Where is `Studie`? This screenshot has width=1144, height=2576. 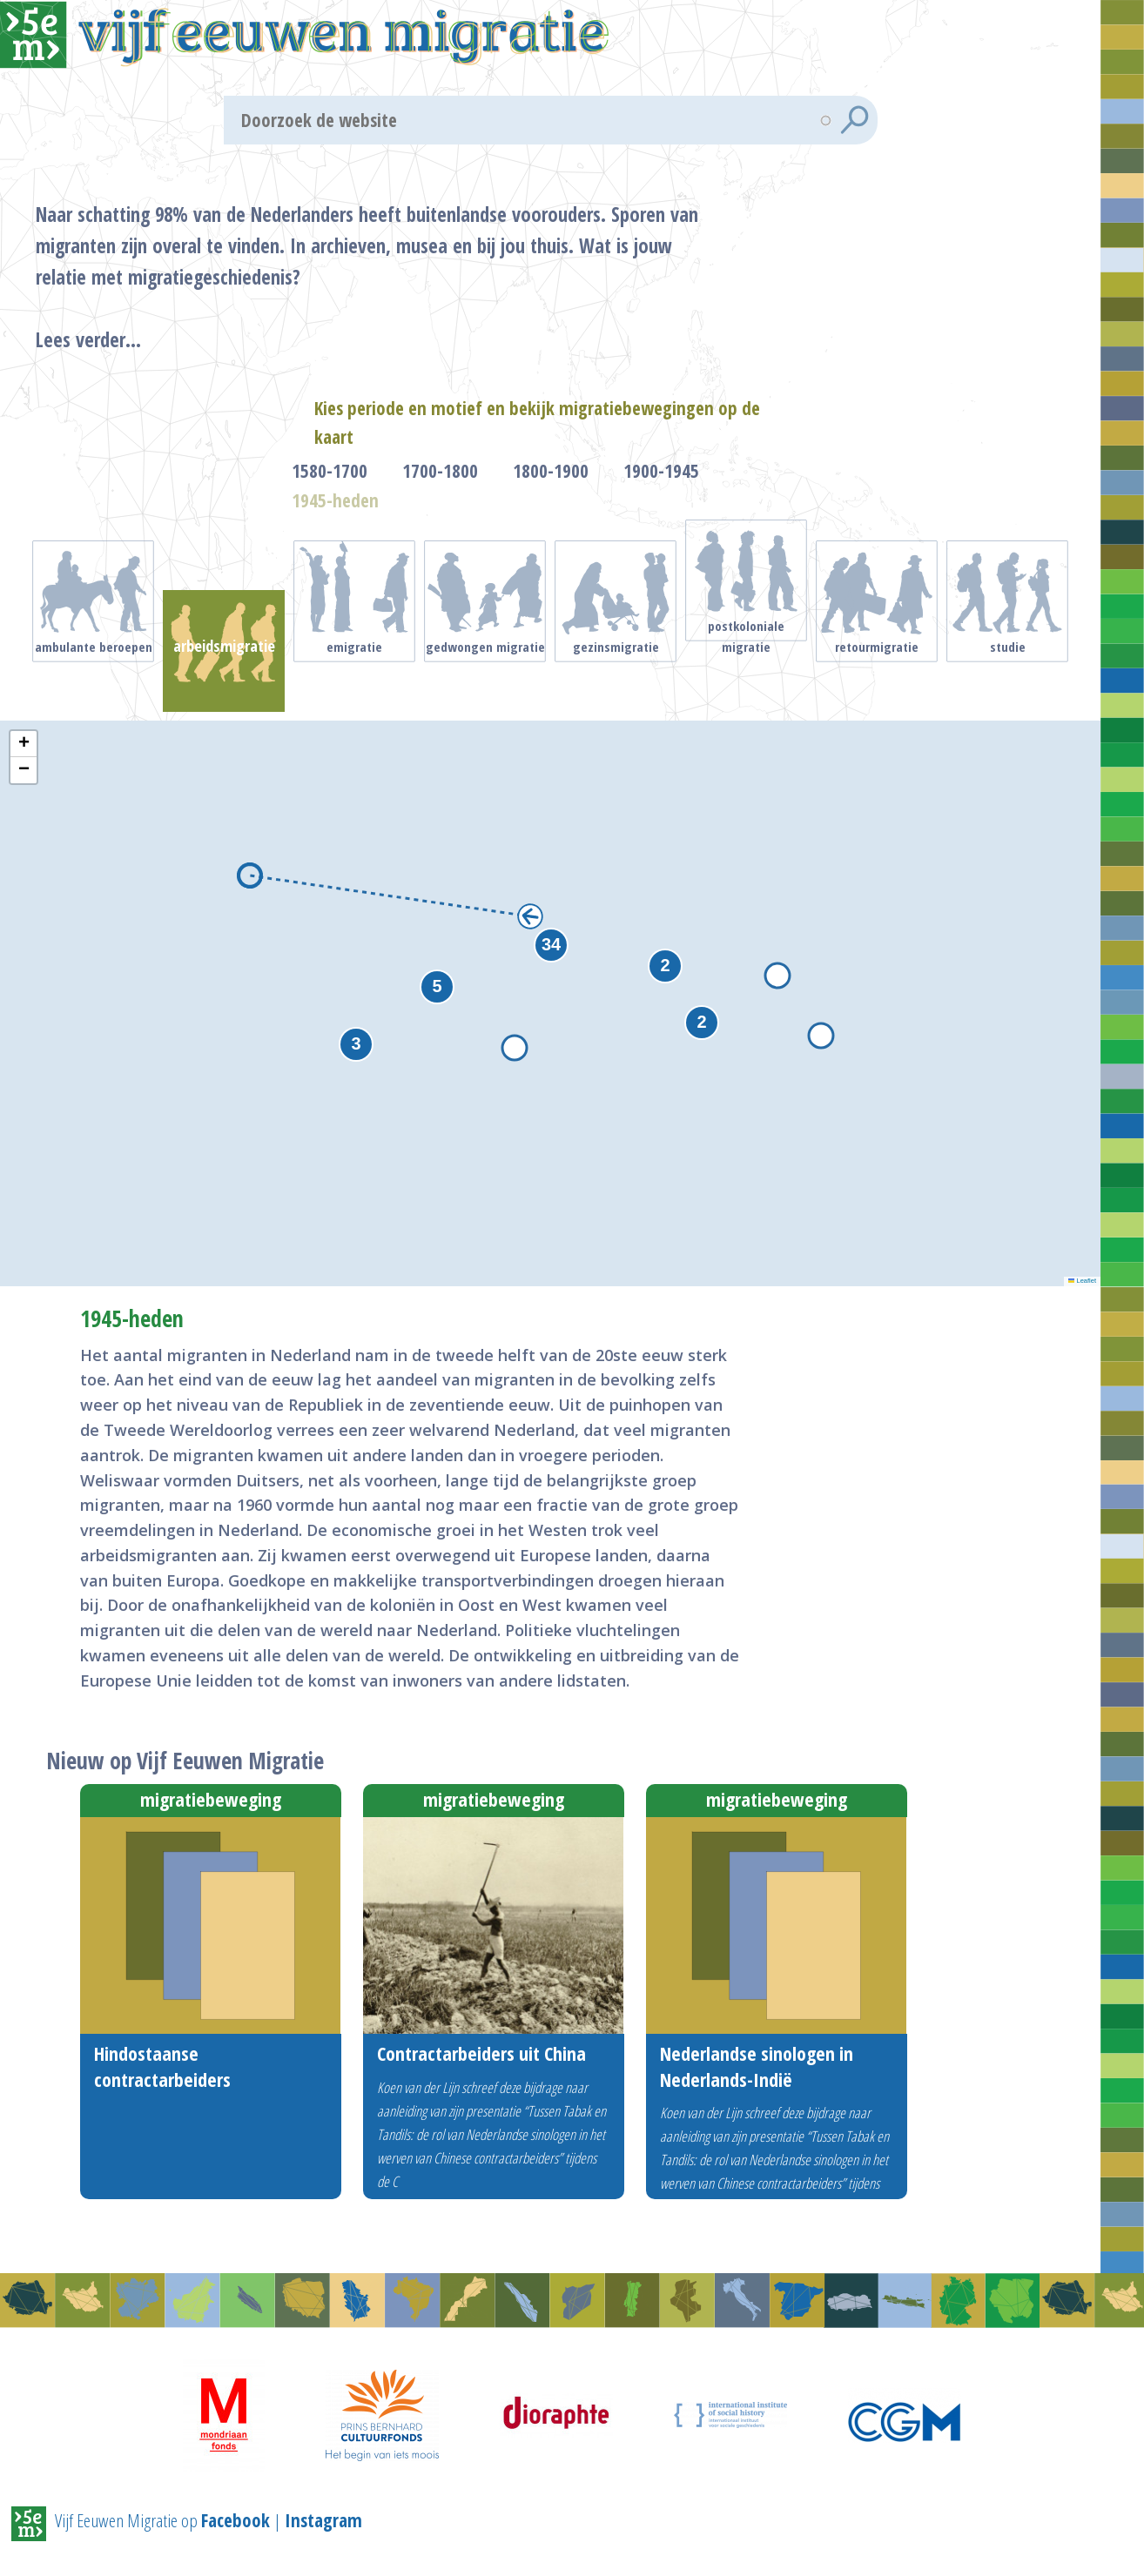
Studie is located at coordinates (1008, 675).